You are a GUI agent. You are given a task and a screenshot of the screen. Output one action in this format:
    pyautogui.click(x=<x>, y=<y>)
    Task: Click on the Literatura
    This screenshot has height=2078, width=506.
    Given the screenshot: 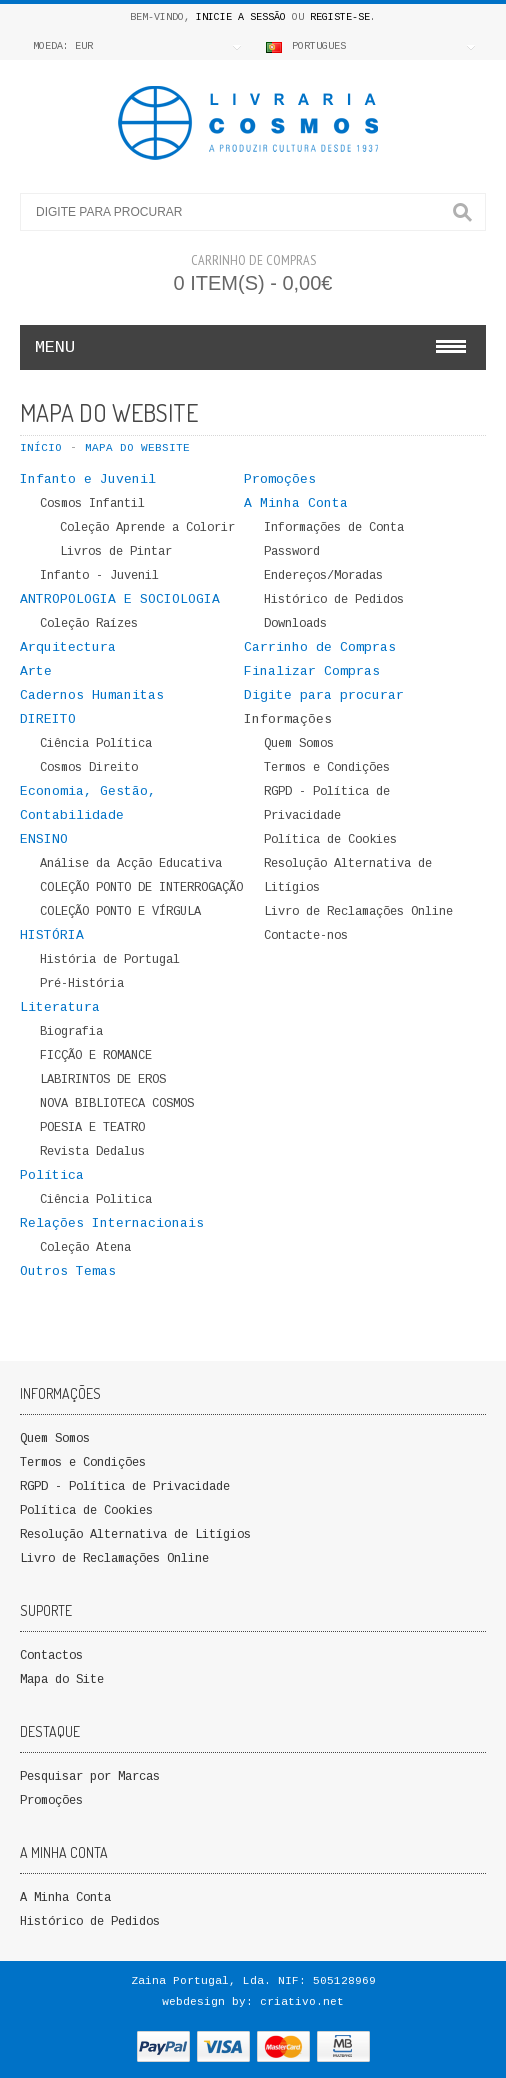 What is the action you would take?
    pyautogui.click(x=60, y=1007)
    